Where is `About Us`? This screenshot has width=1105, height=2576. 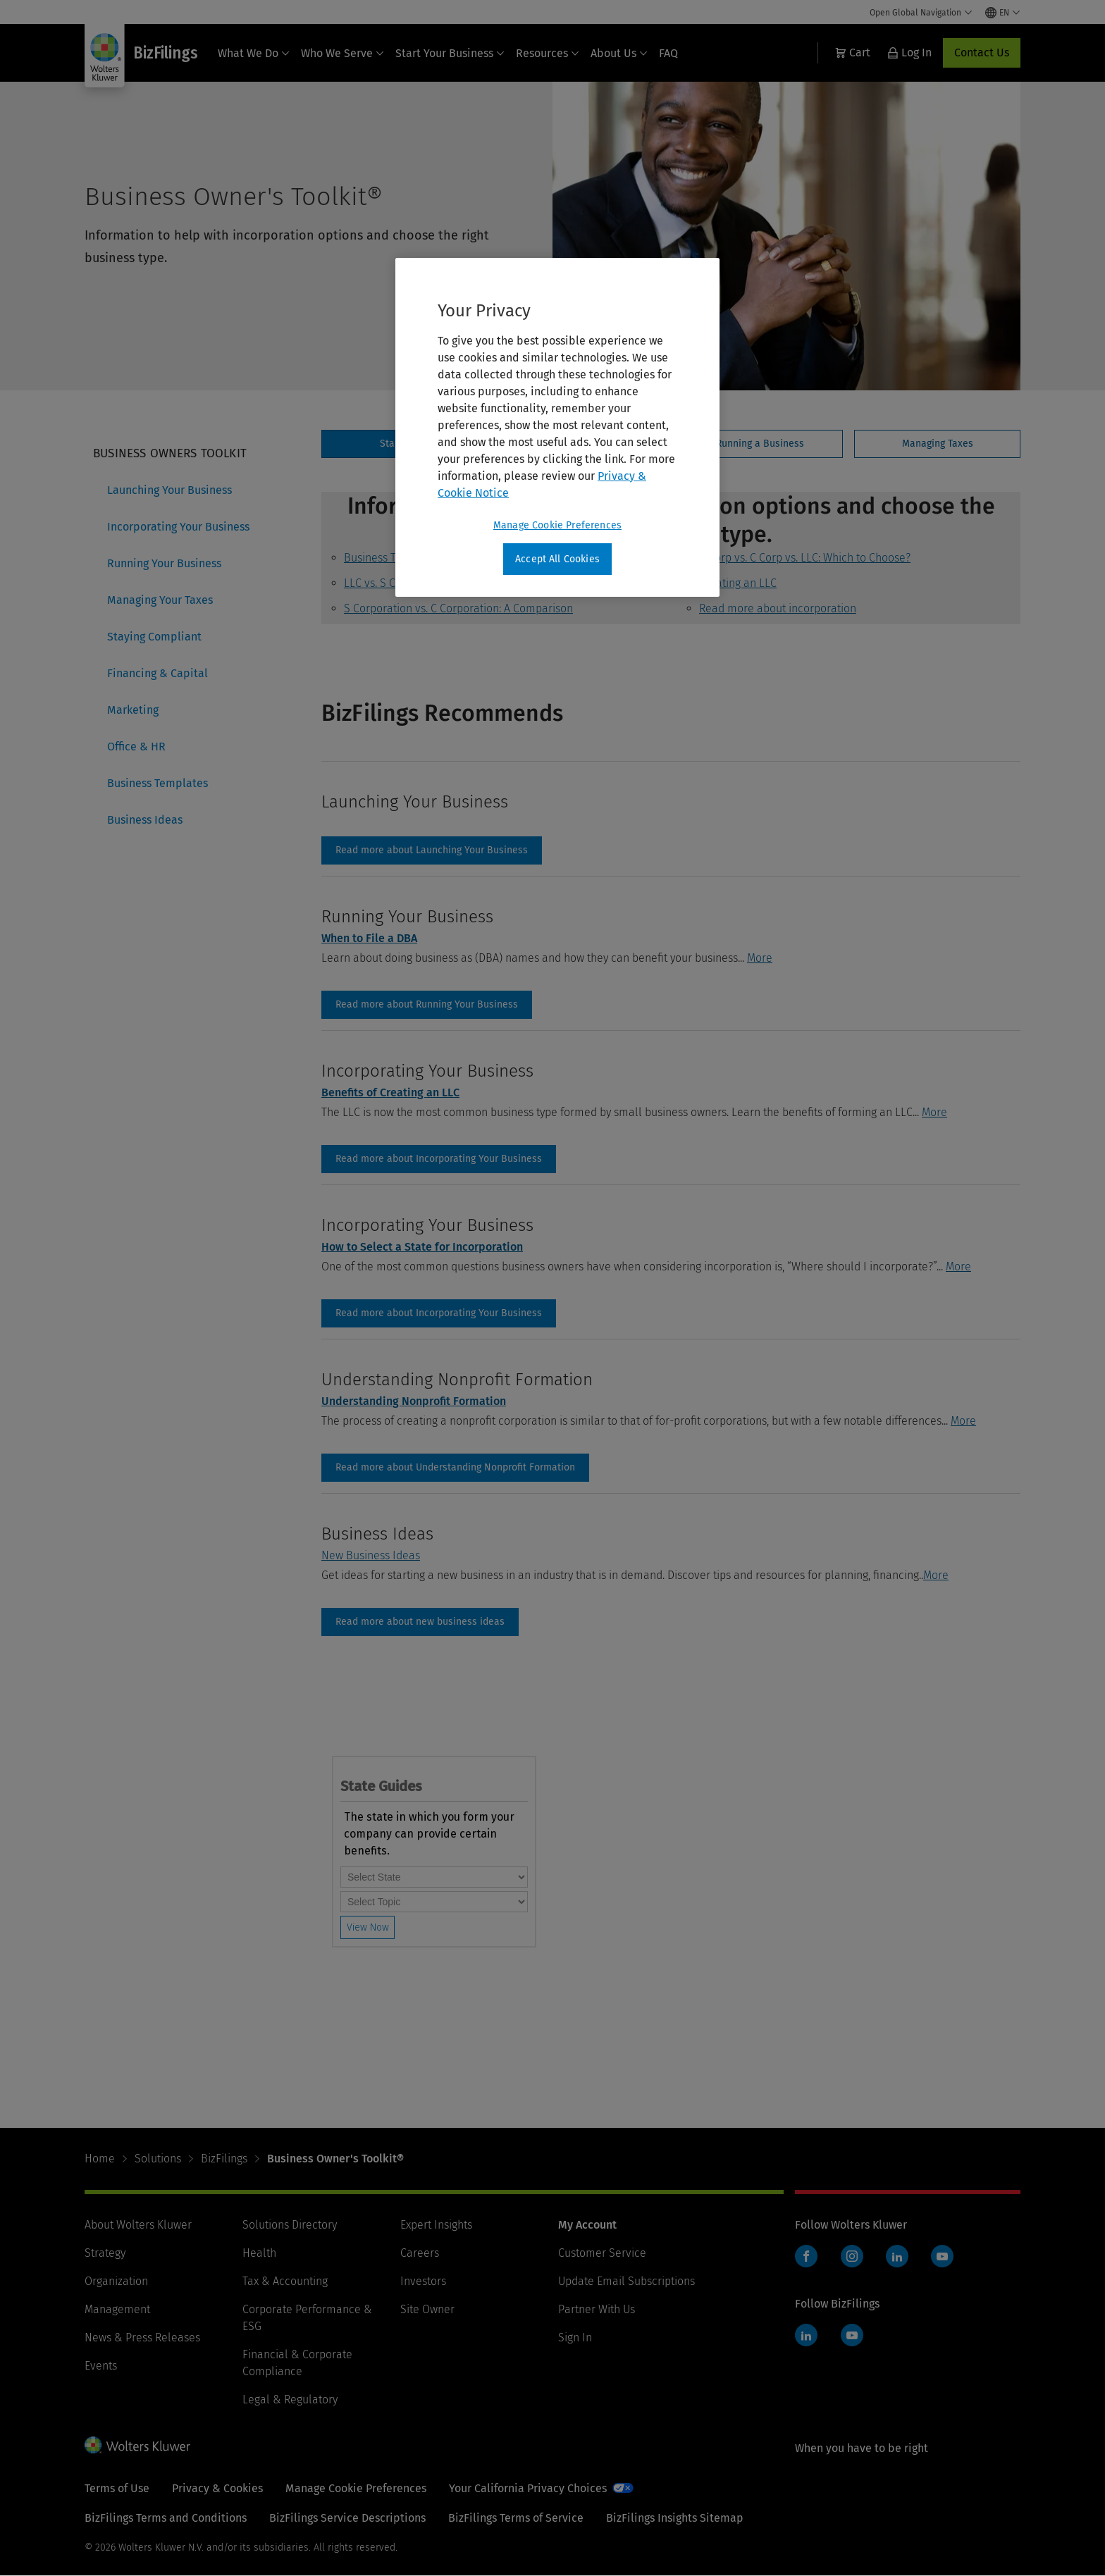
About Us is located at coordinates (619, 53).